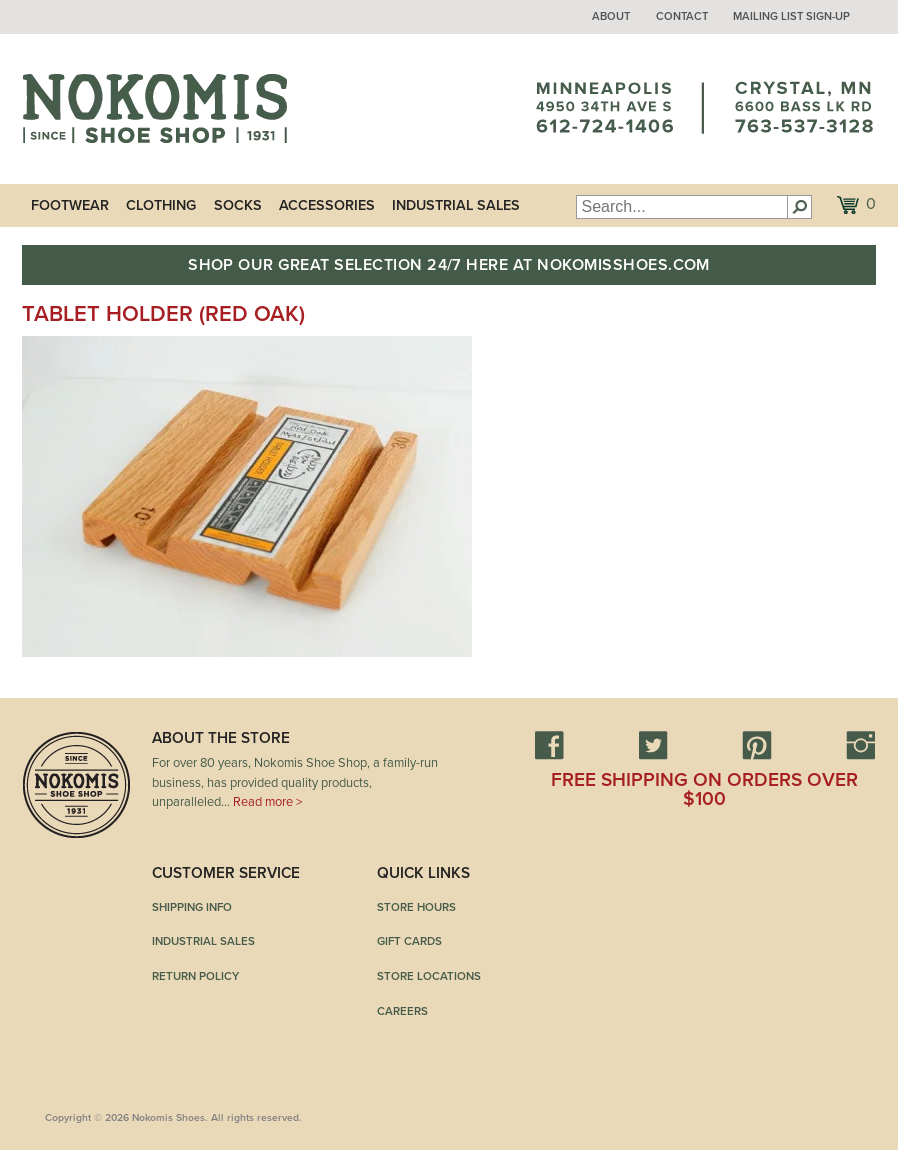 Image resolution: width=898 pixels, height=1150 pixels. I want to click on Read more >, so click(267, 802).